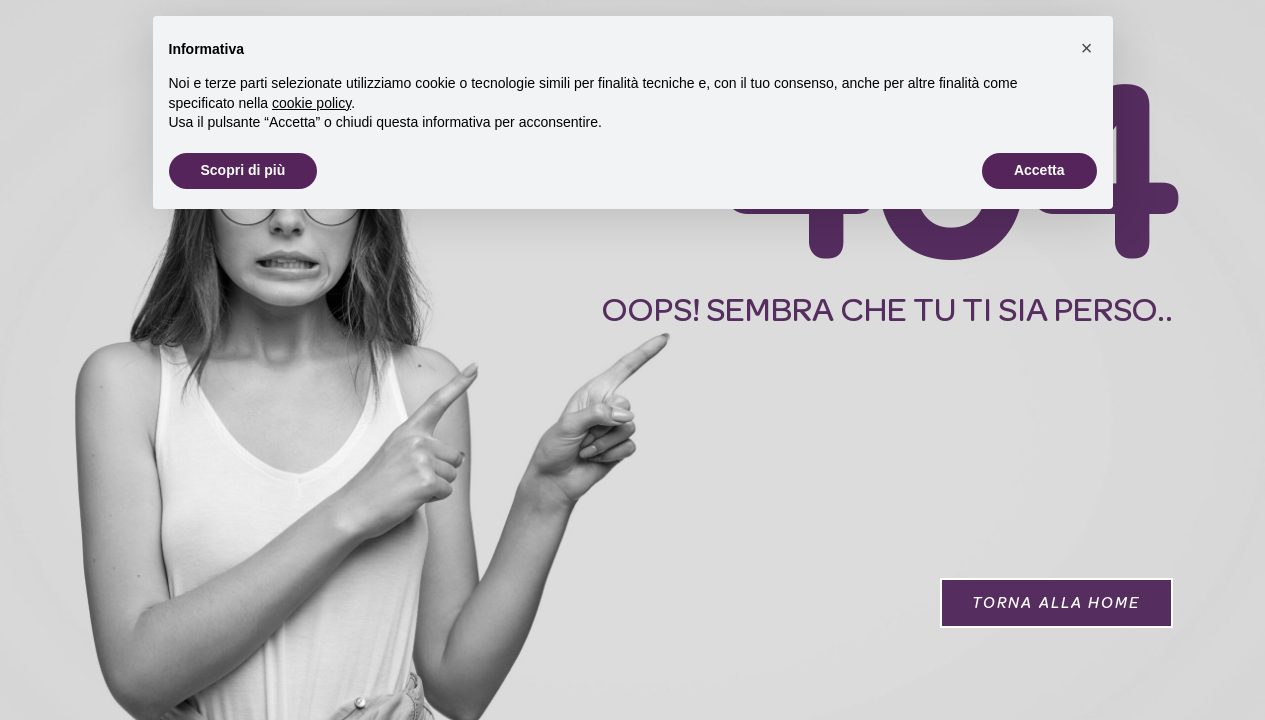 Image resolution: width=1265 pixels, height=720 pixels. Describe the element at coordinates (311, 103) in the screenshot. I see `cookie policy [button]` at that location.